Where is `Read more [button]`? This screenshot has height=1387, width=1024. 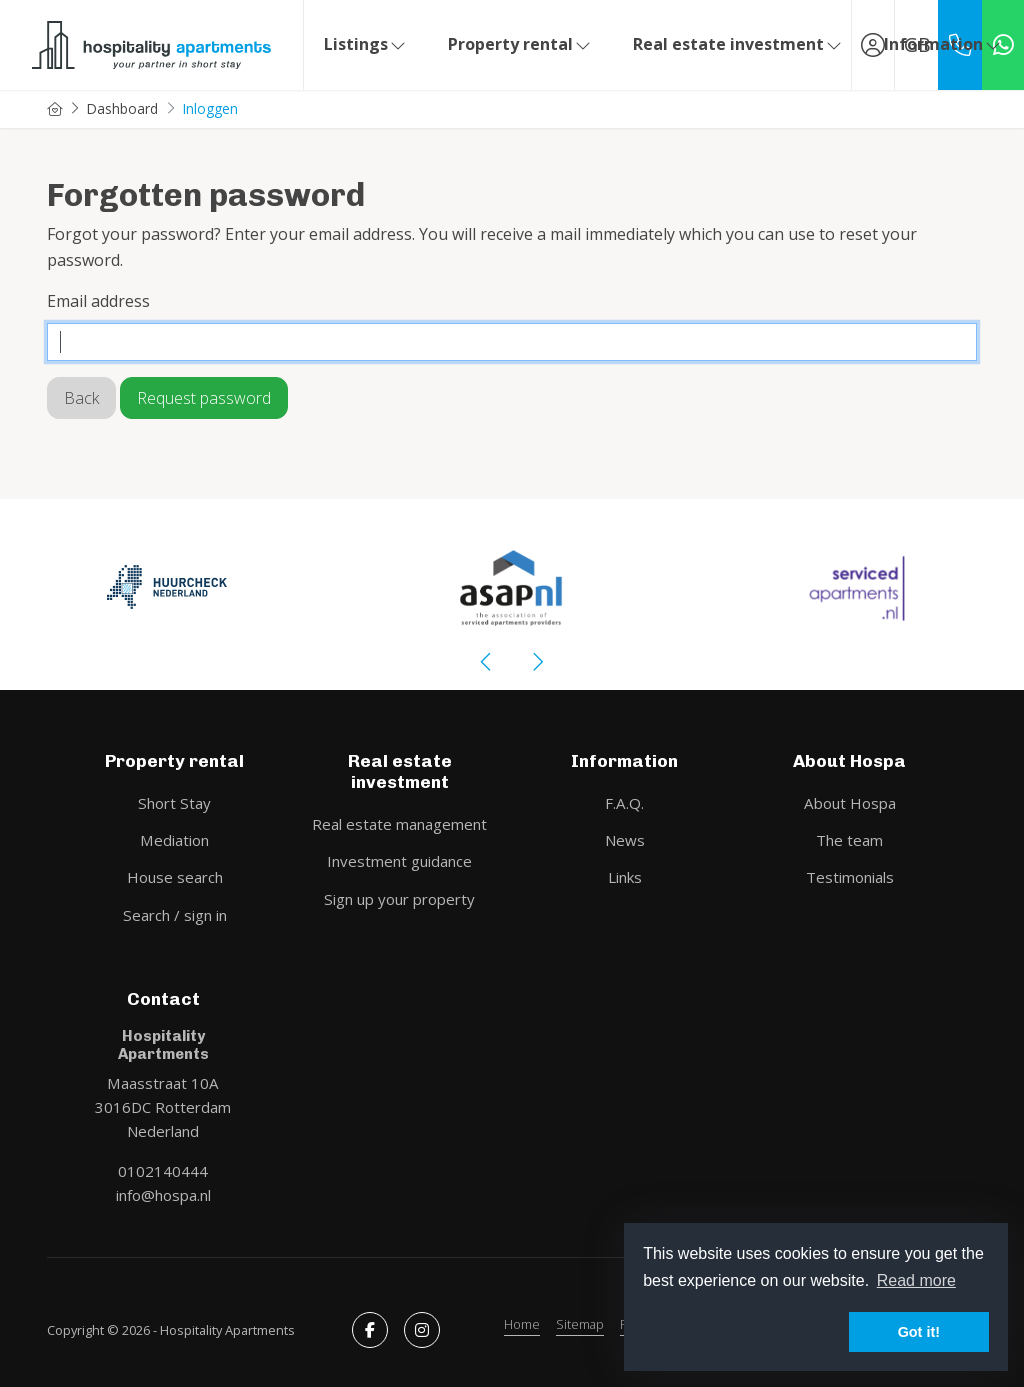
Read more [button] is located at coordinates (916, 1280).